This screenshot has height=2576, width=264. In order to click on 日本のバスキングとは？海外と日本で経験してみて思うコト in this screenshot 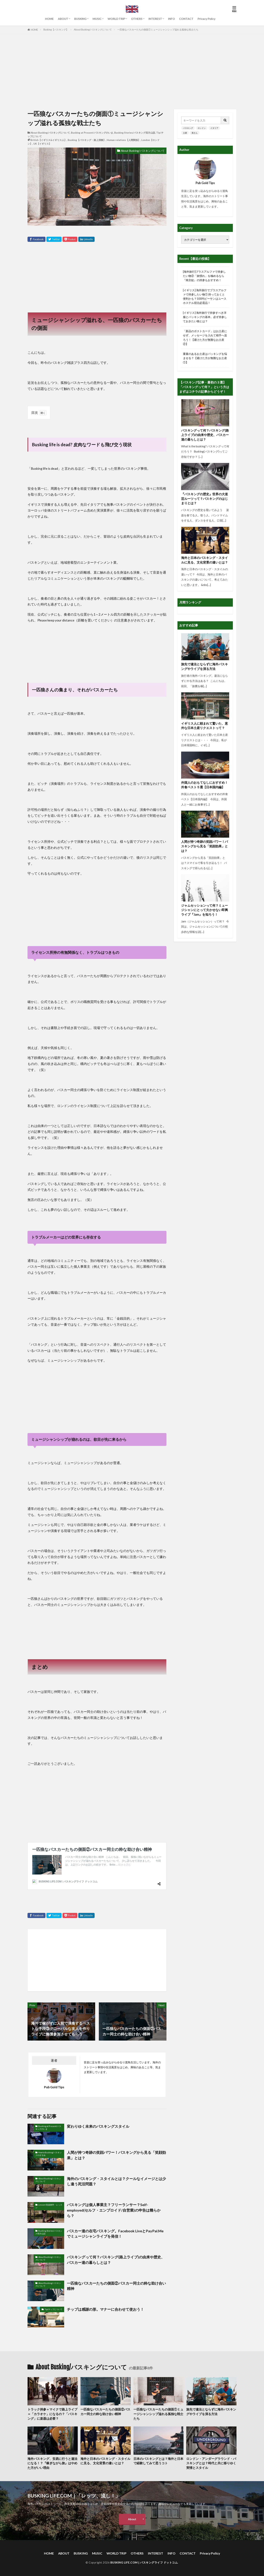, I will do `click(158, 2461)`.